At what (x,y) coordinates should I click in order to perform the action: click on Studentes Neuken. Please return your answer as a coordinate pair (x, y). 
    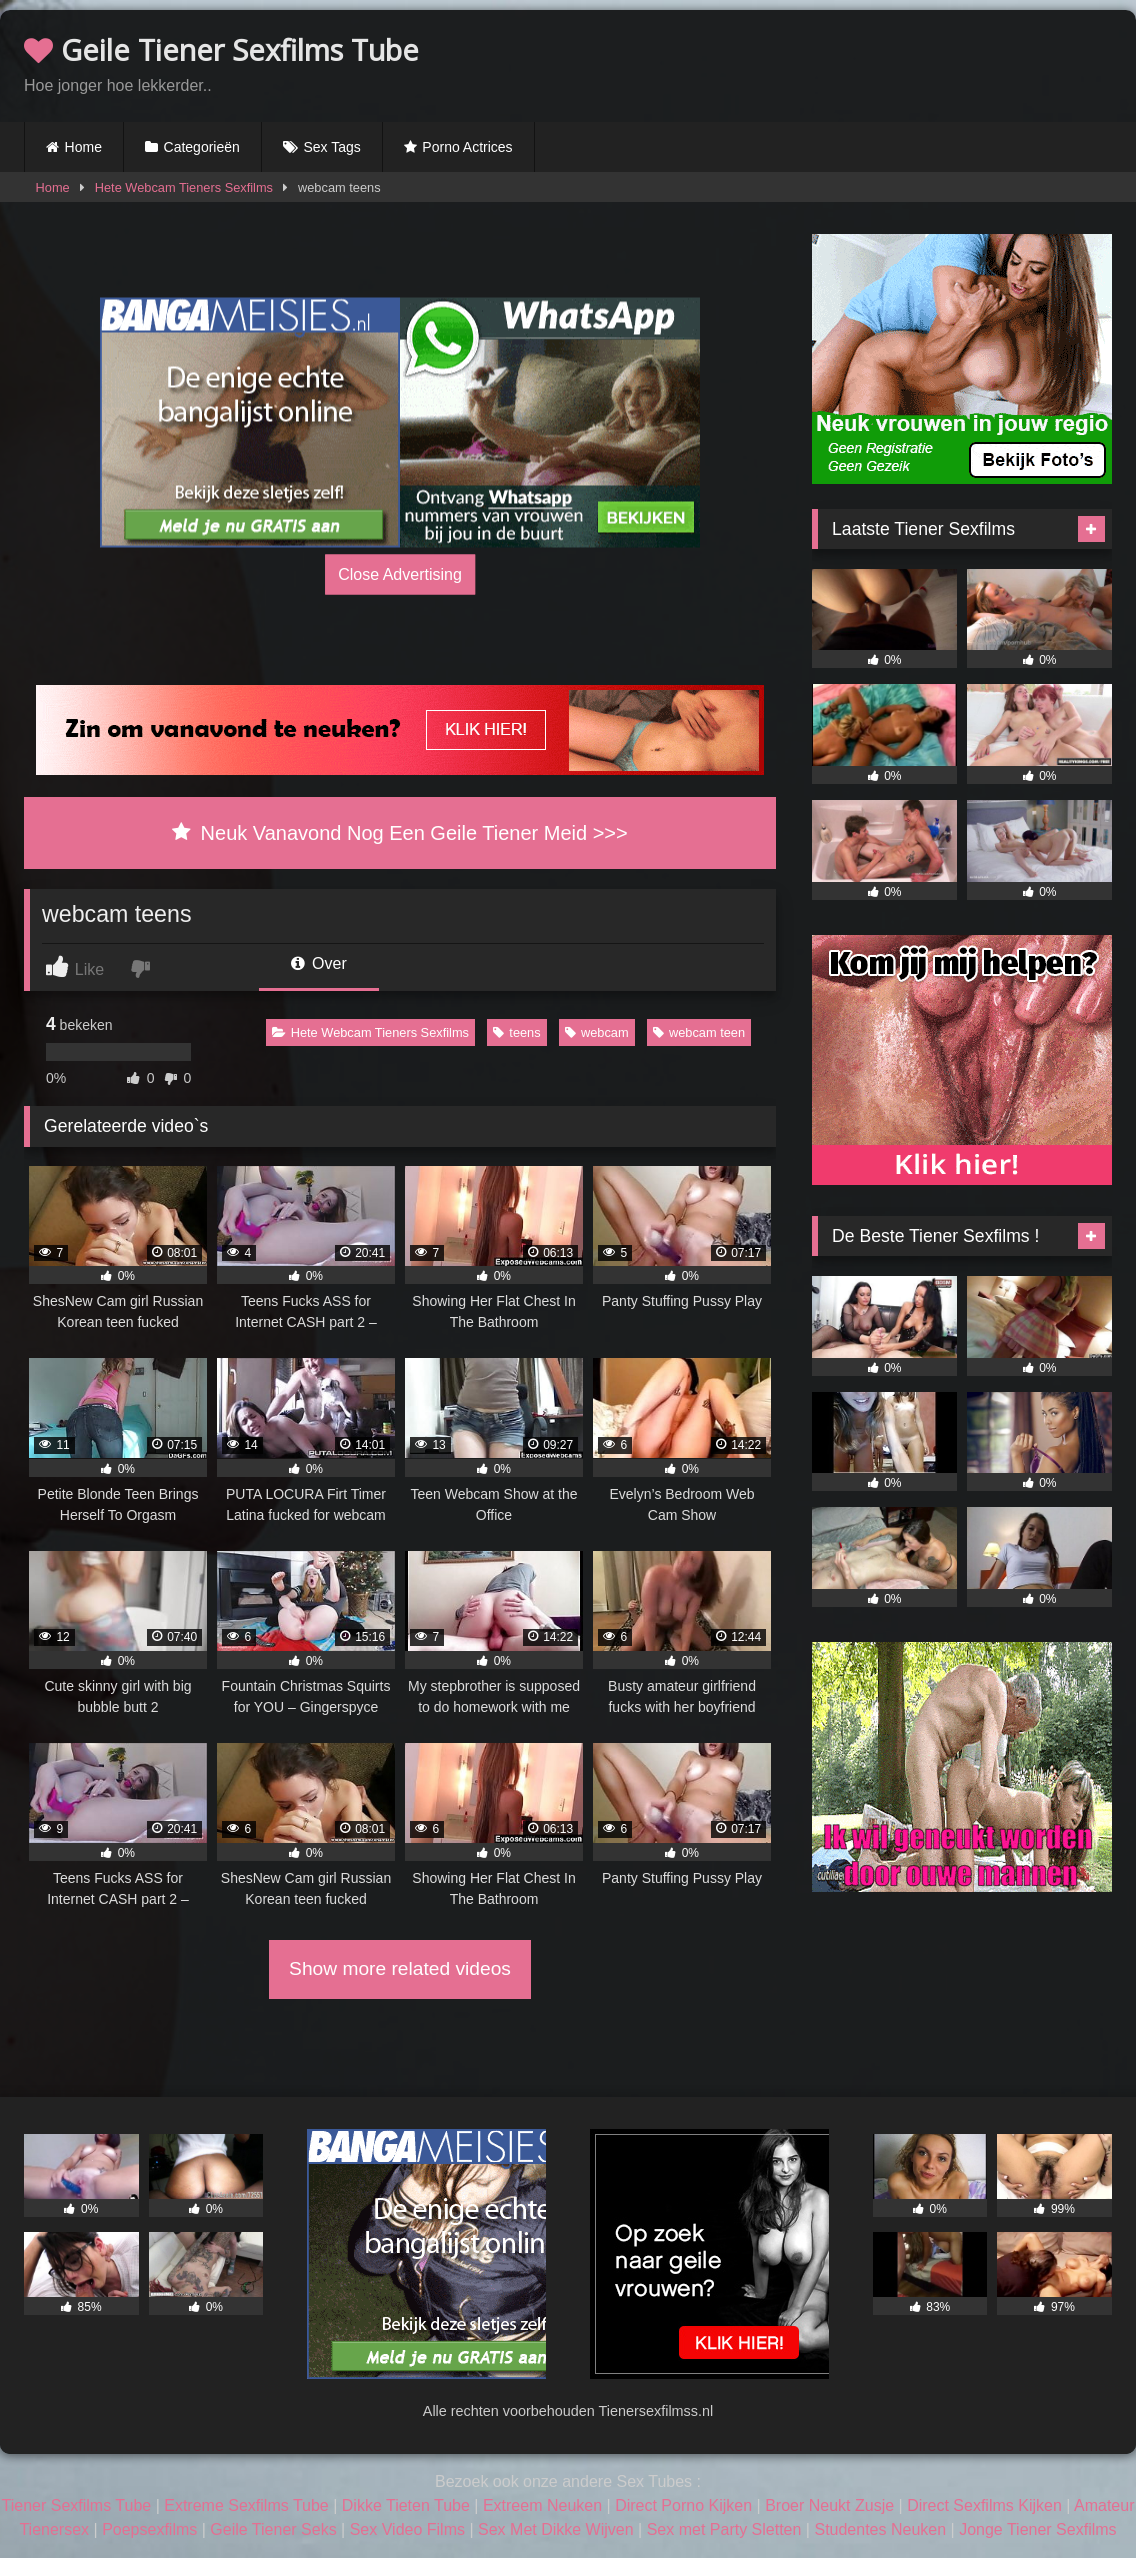
    Looking at the image, I should click on (880, 2529).